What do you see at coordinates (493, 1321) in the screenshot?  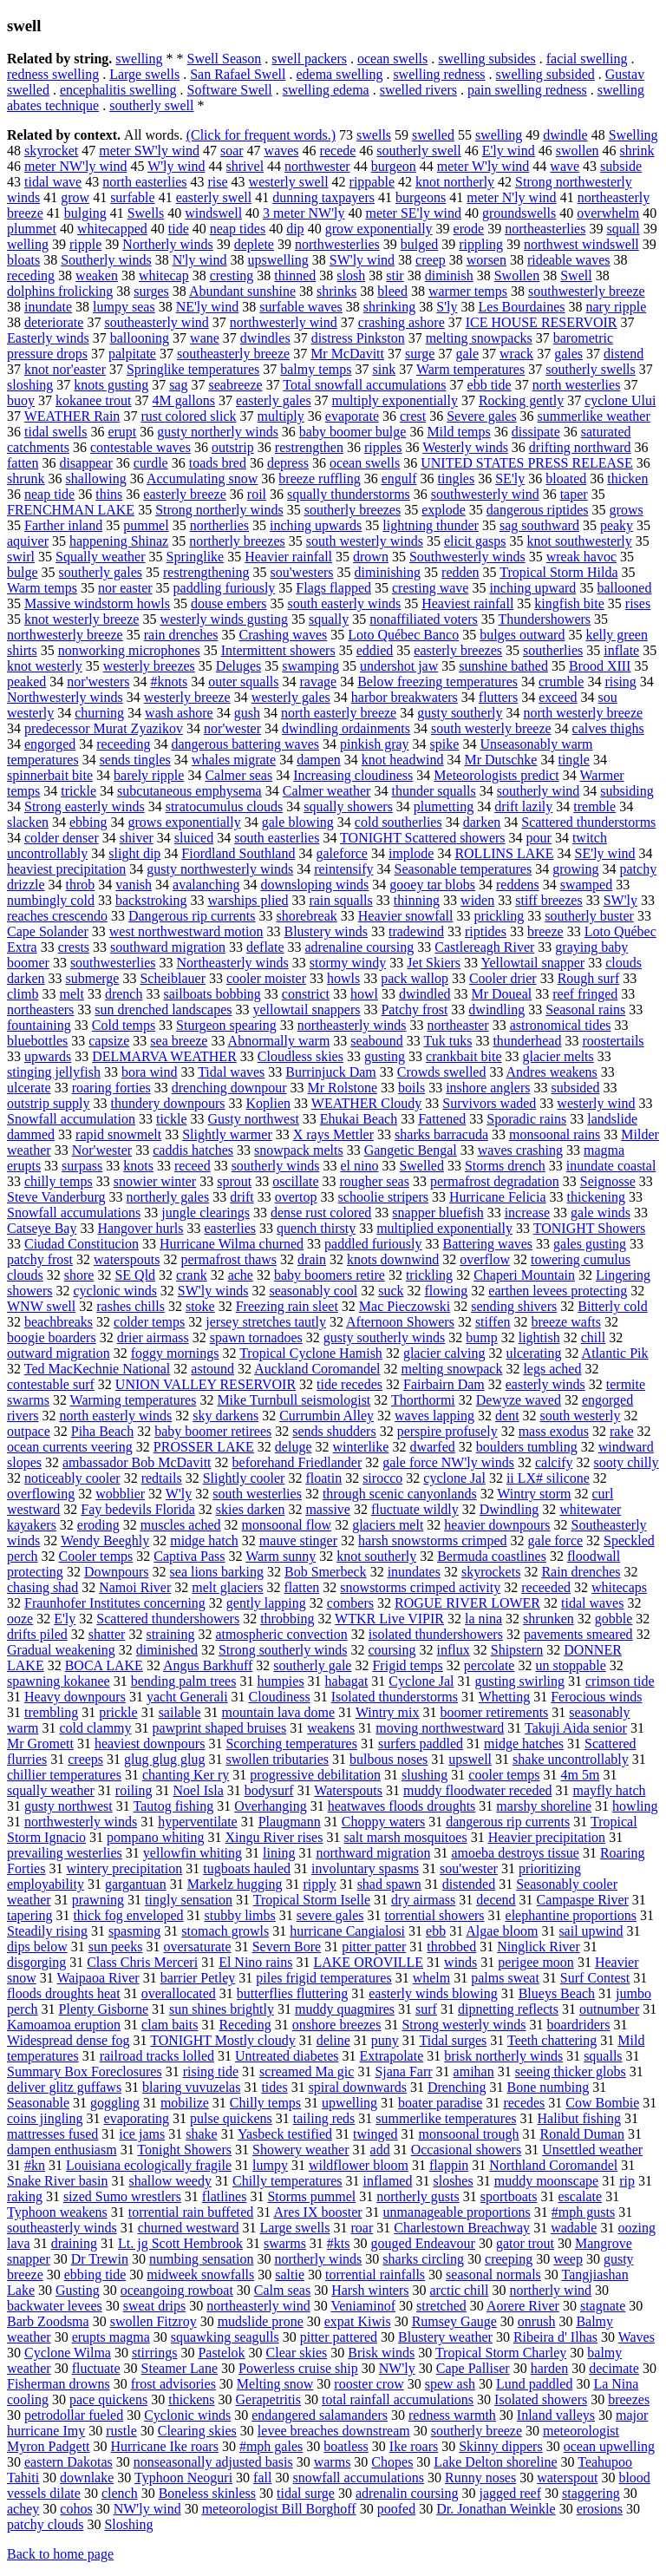 I see `stiffen` at bounding box center [493, 1321].